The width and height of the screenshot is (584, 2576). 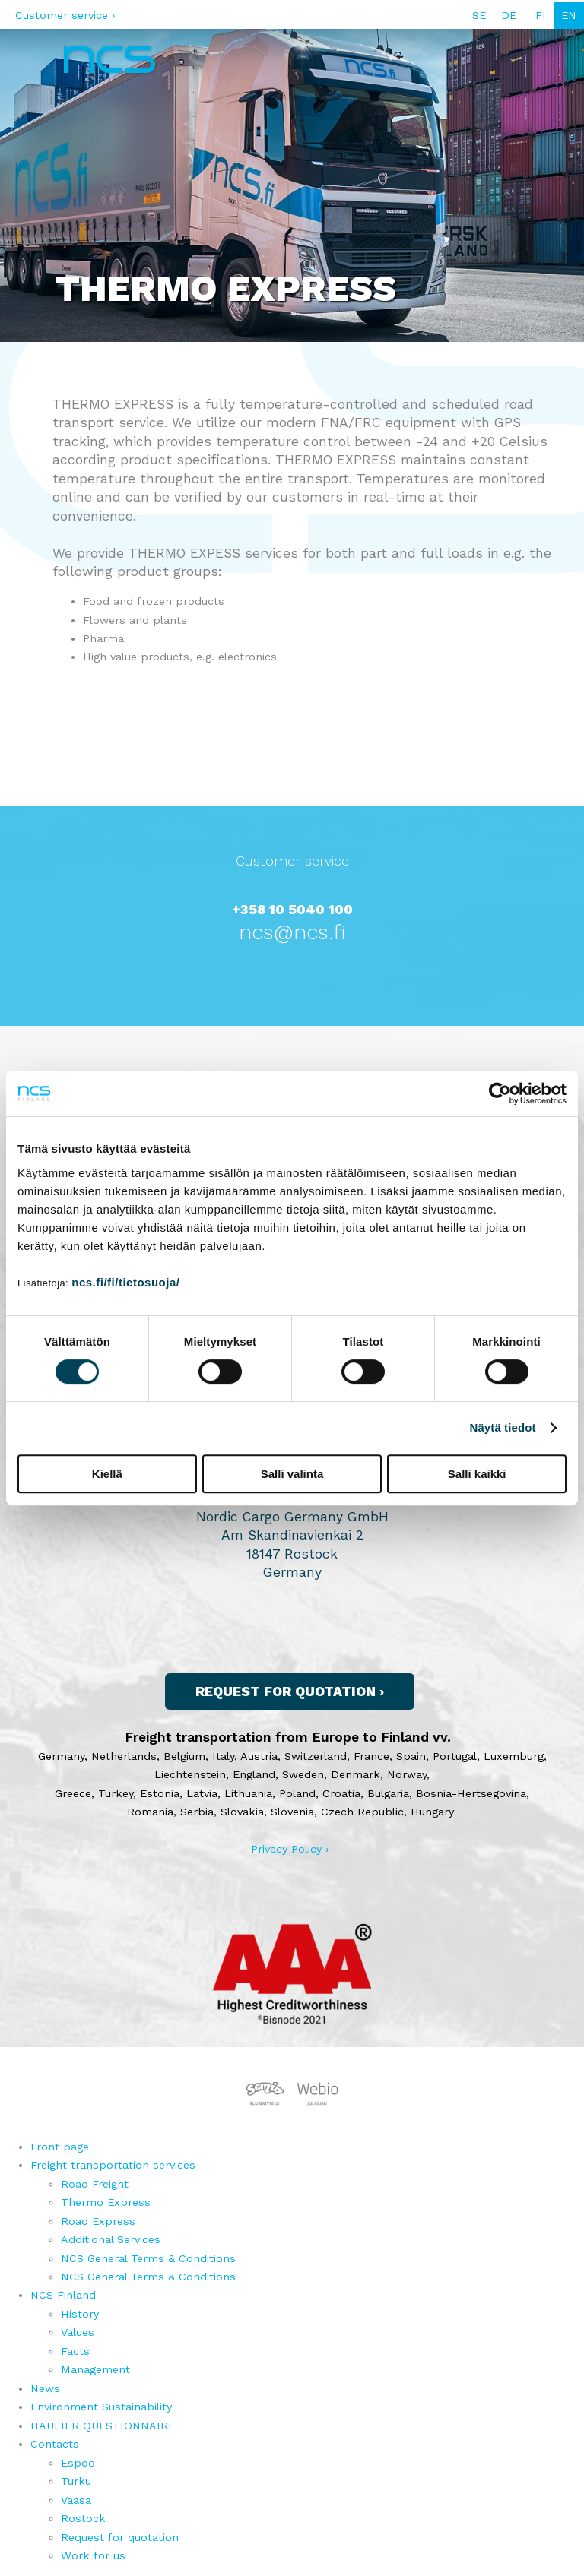 I want to click on Customer service ›, so click(x=65, y=15).